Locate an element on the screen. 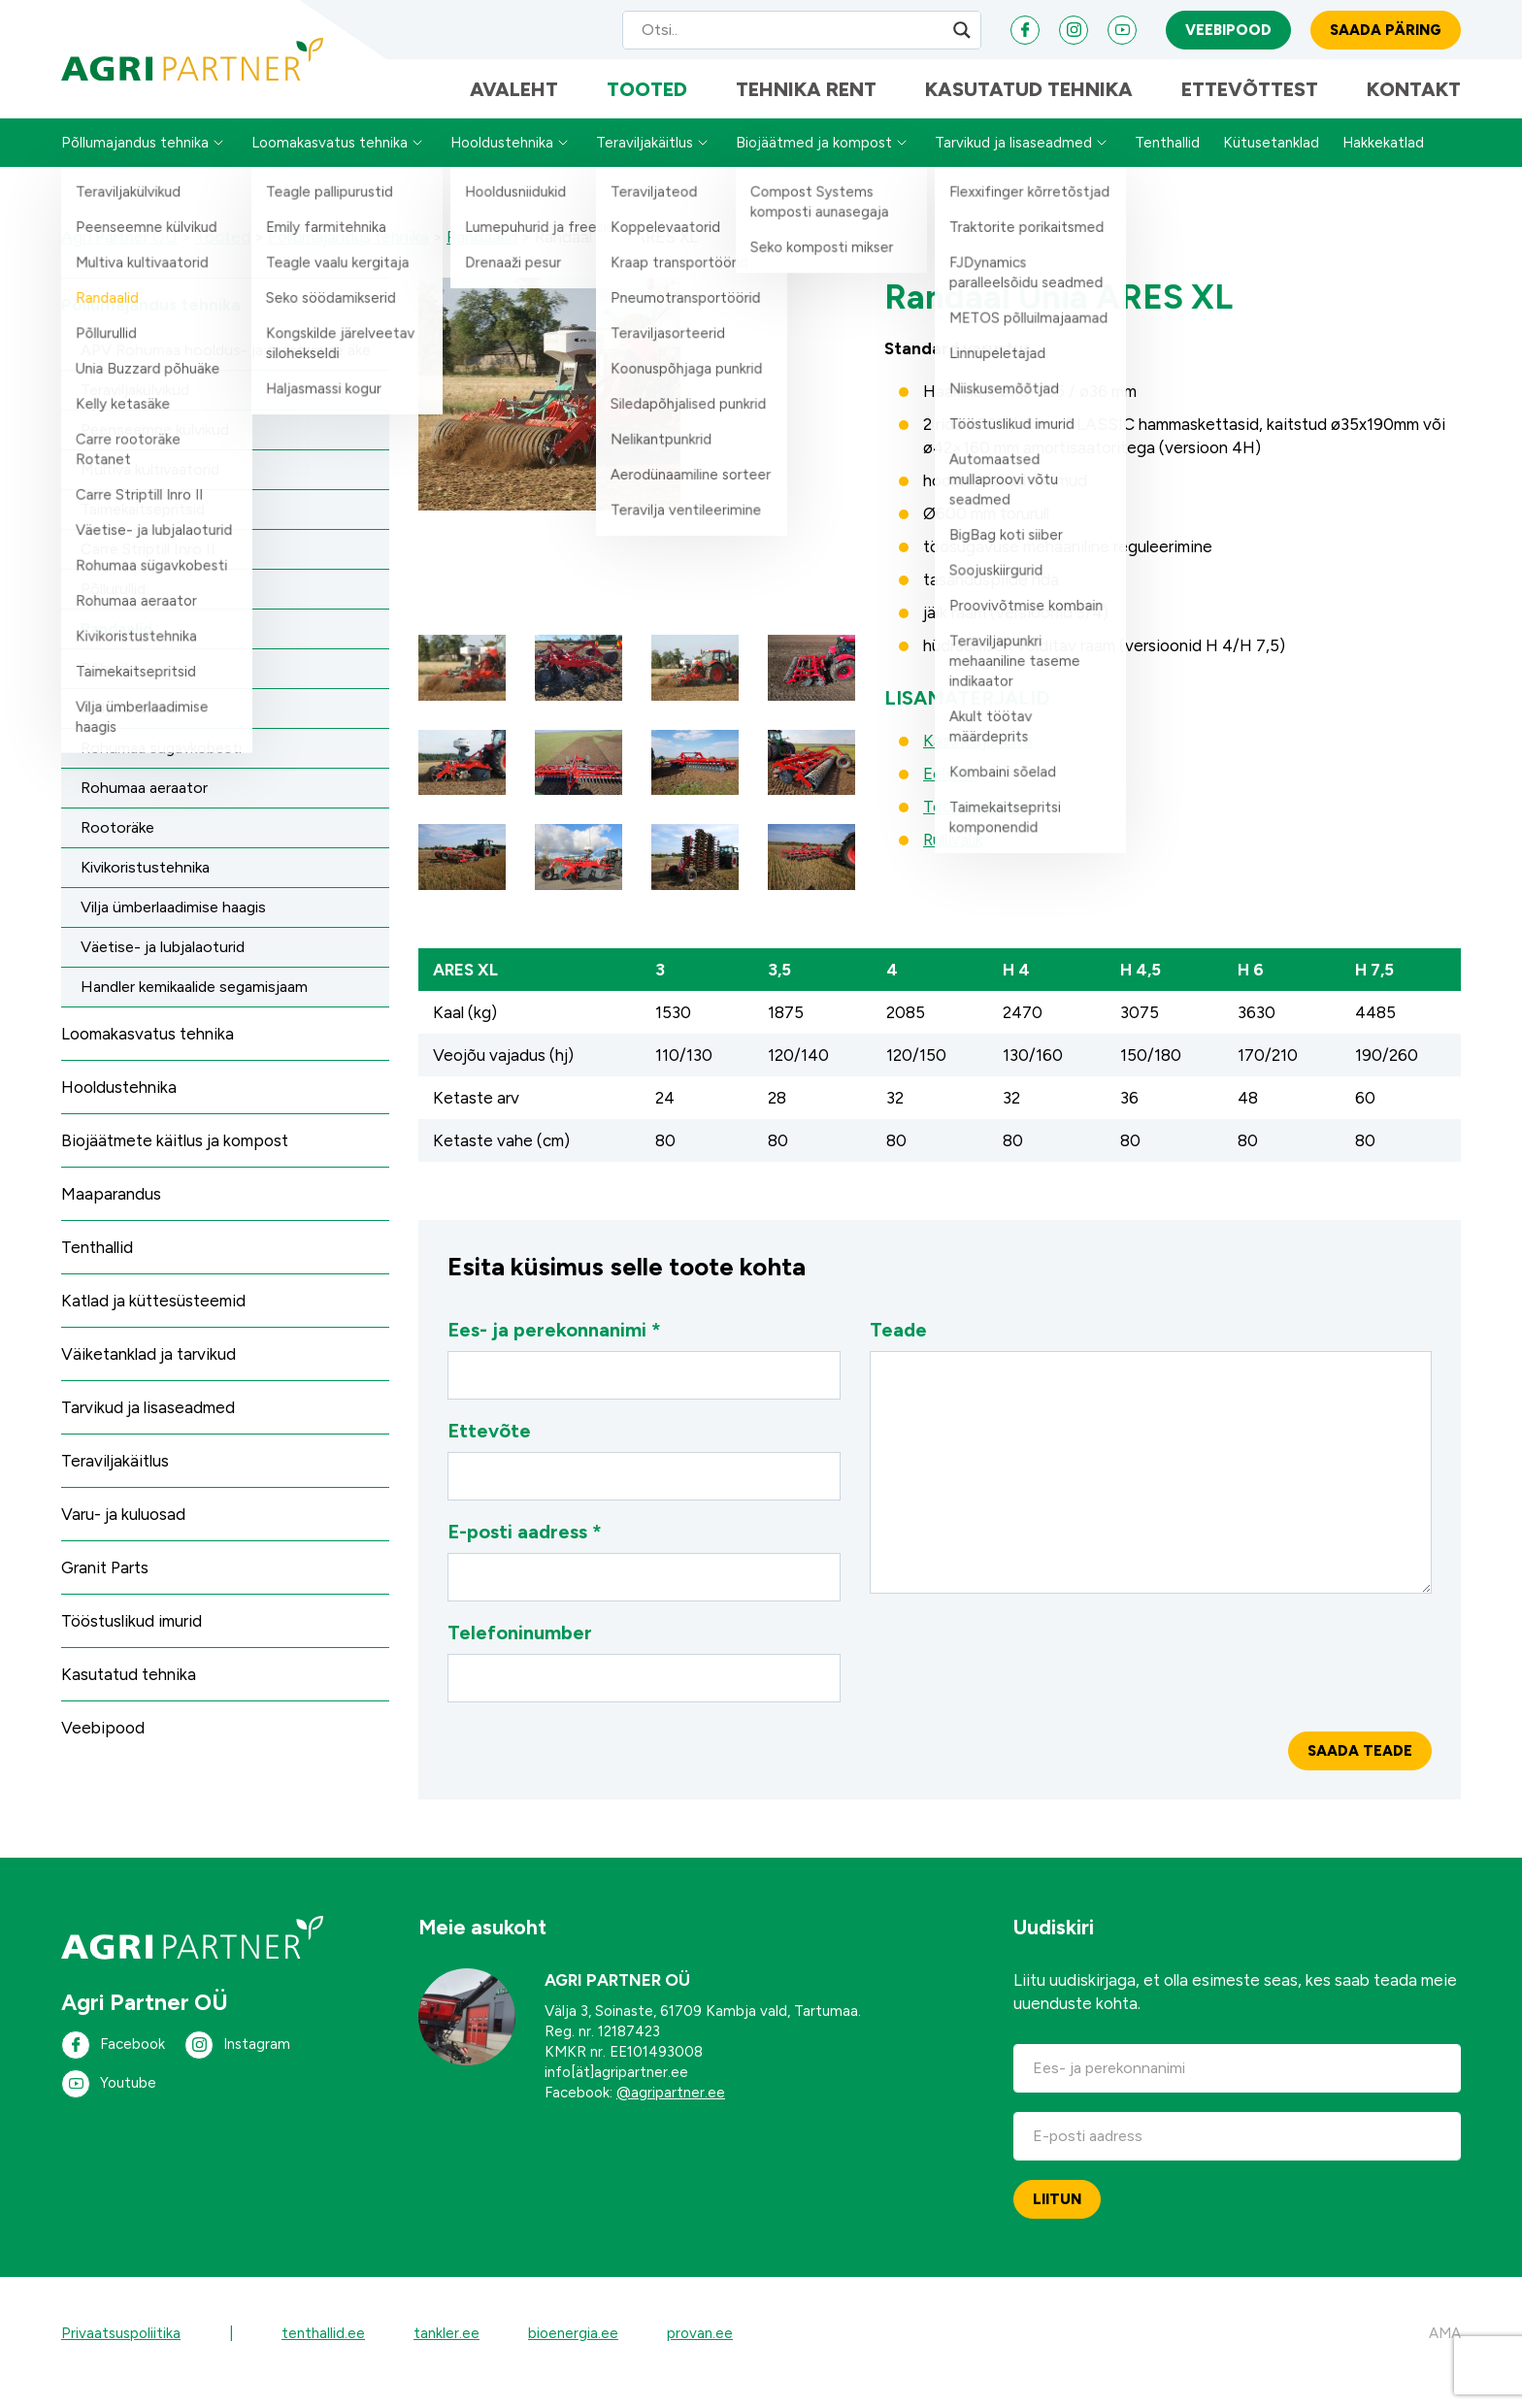  Põhuäke is located at coordinates (111, 685).